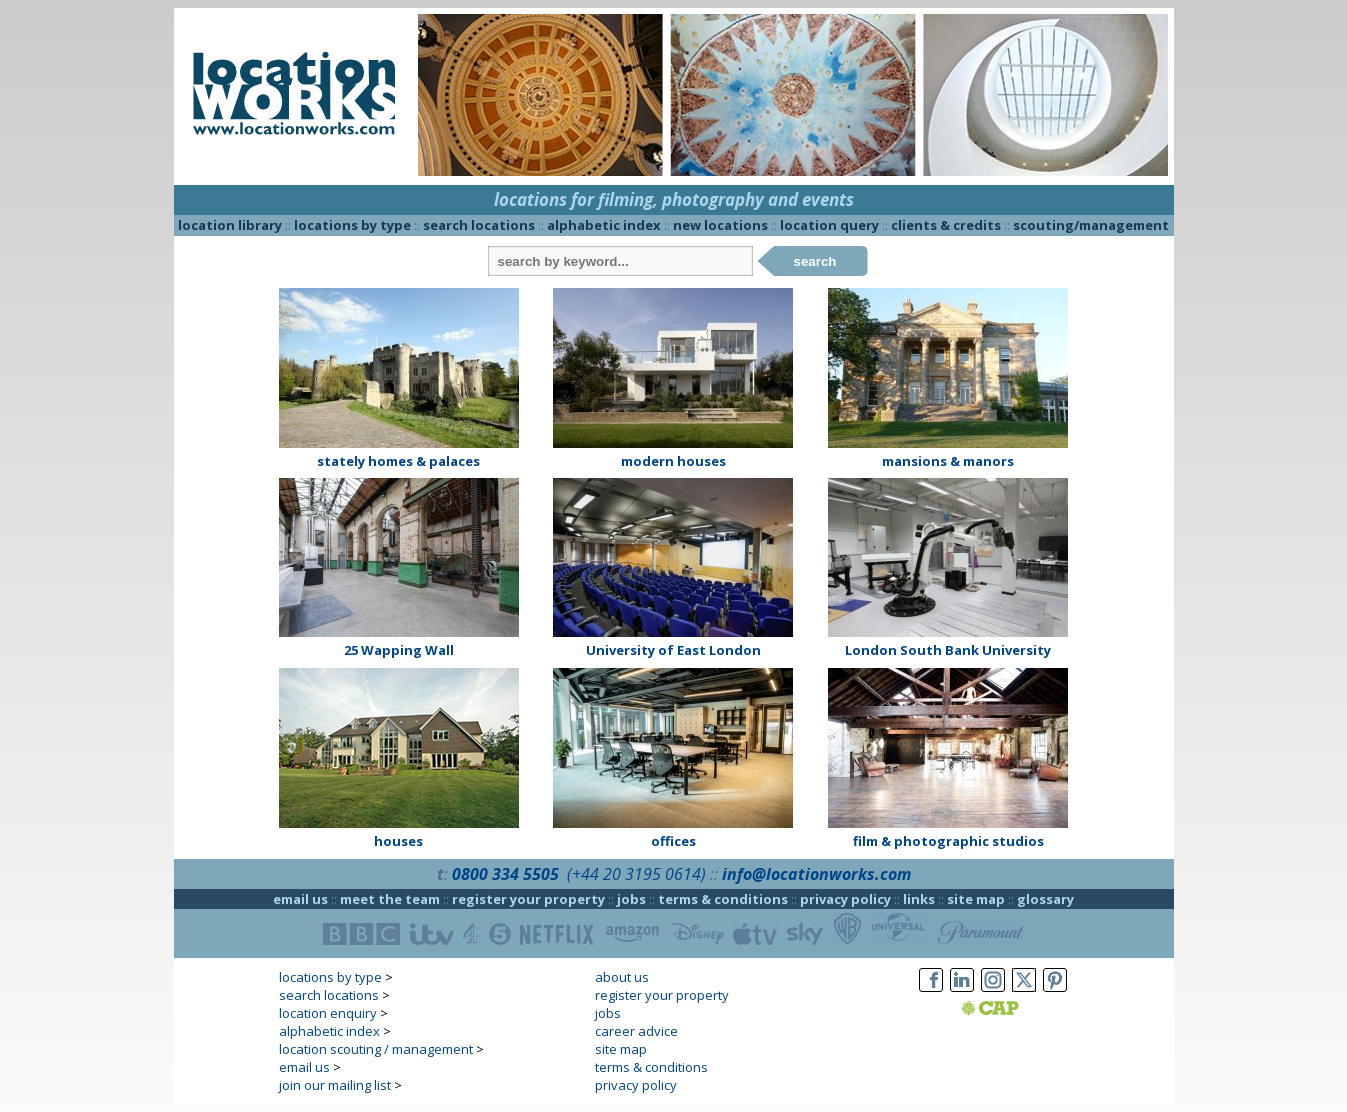 This screenshot has height=1112, width=1347. Describe the element at coordinates (815, 261) in the screenshot. I see `search` at that location.